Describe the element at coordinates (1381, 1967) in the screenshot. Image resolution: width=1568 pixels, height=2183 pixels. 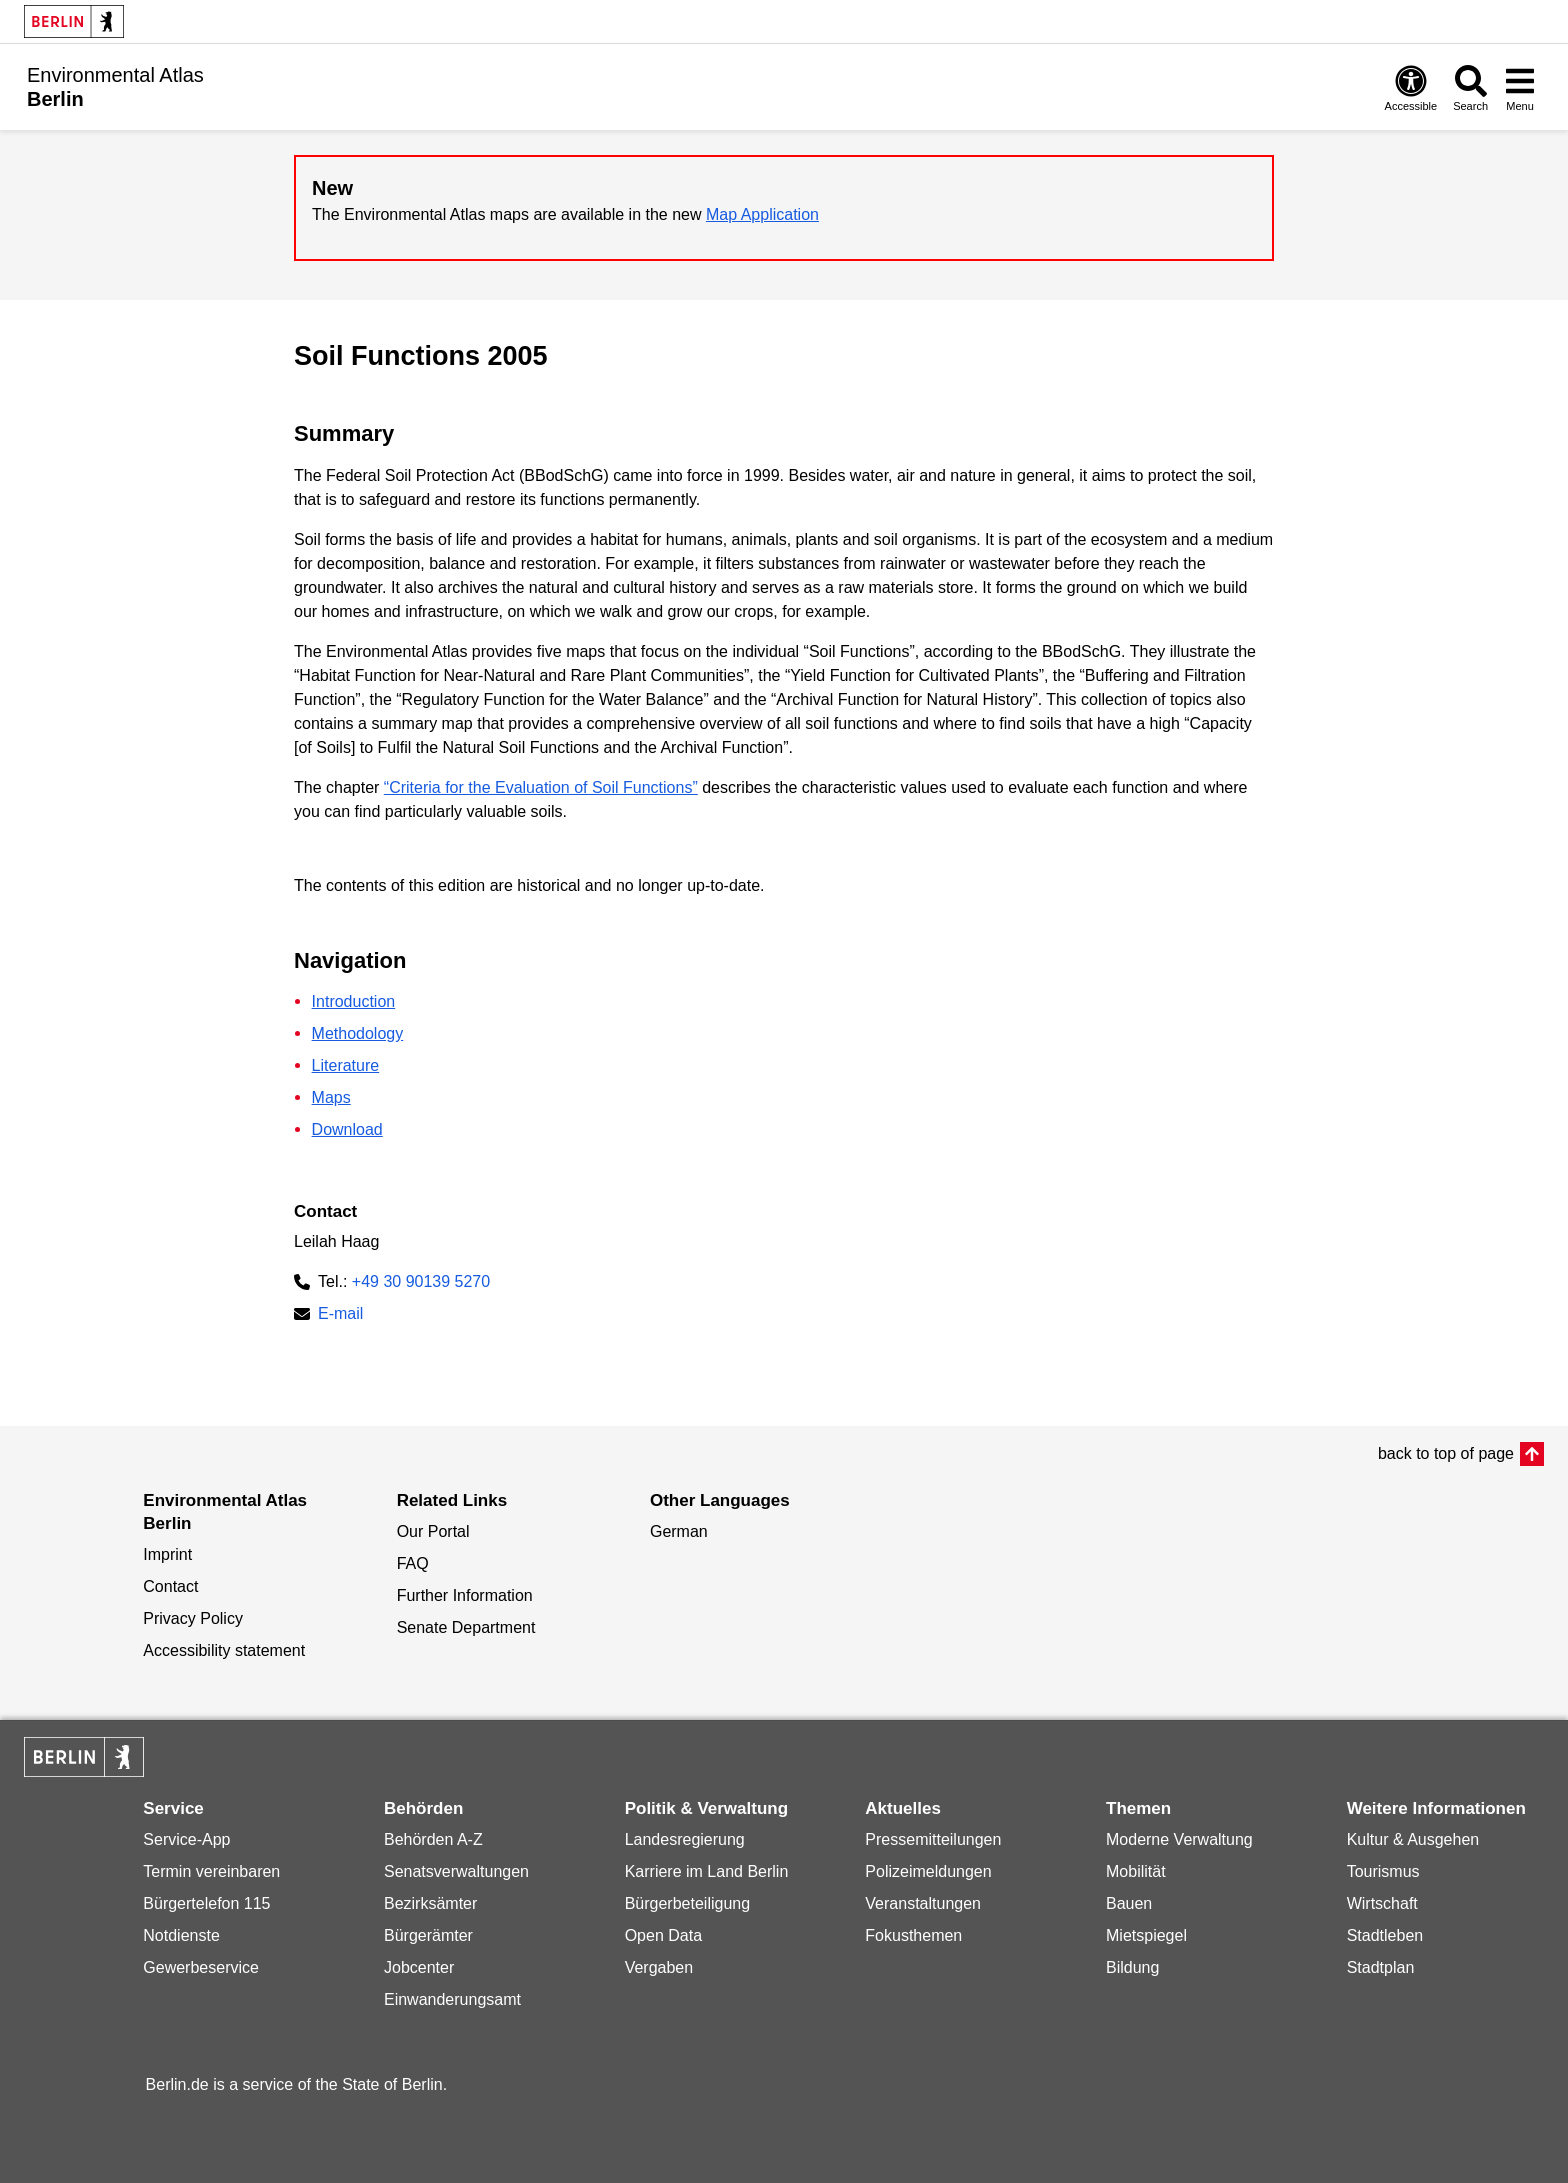
I see `Stadtplan` at that location.